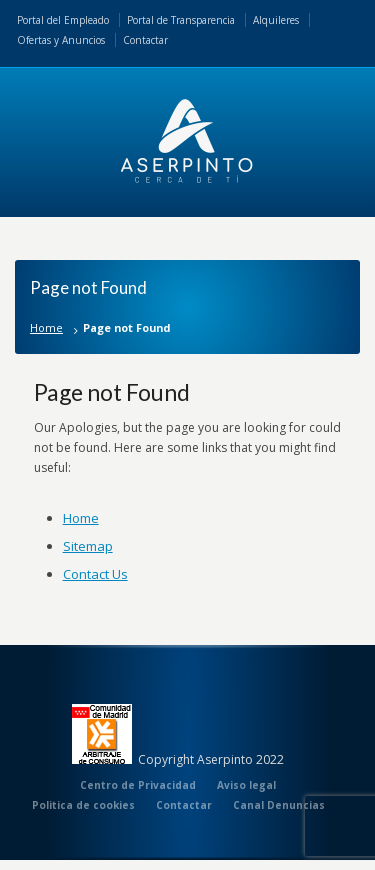  What do you see at coordinates (95, 574) in the screenshot?
I see `Contact Us` at bounding box center [95, 574].